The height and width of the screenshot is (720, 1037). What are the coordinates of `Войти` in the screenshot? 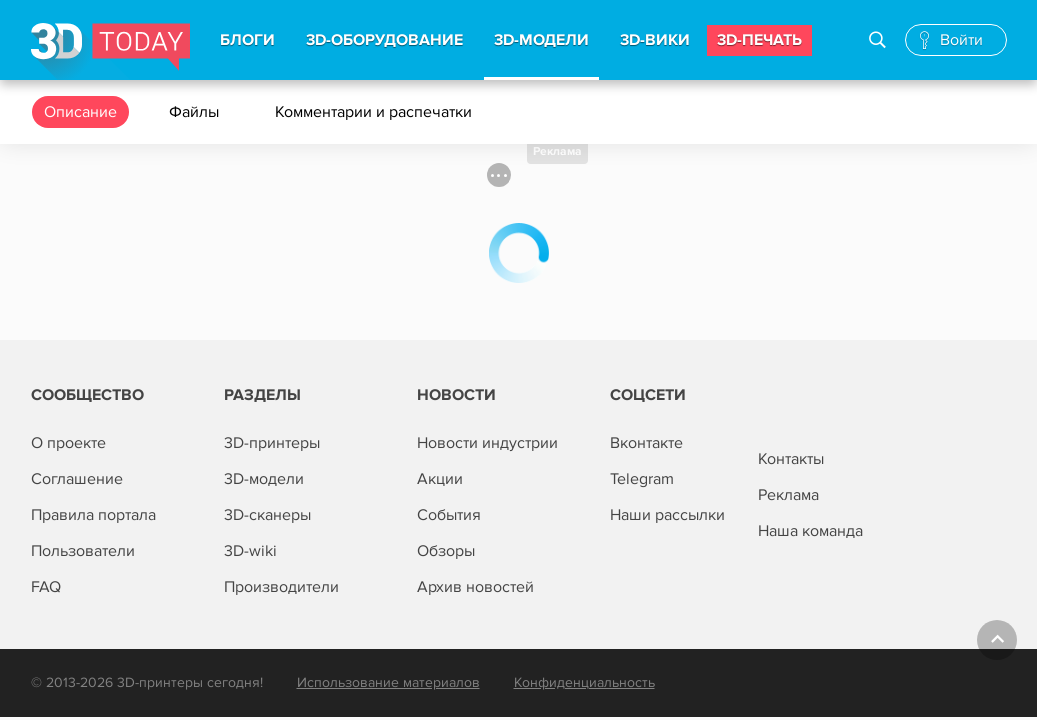 It's located at (961, 40).